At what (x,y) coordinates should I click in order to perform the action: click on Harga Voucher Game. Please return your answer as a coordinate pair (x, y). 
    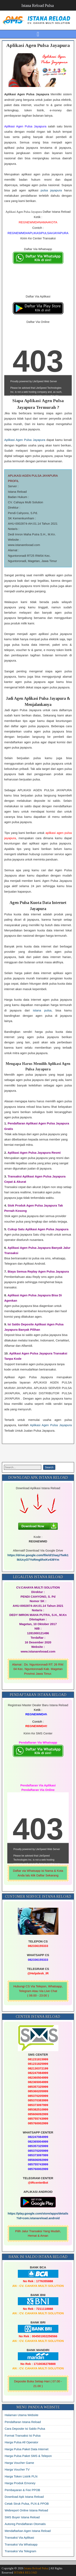
    Looking at the image, I should click on (19, 2462).